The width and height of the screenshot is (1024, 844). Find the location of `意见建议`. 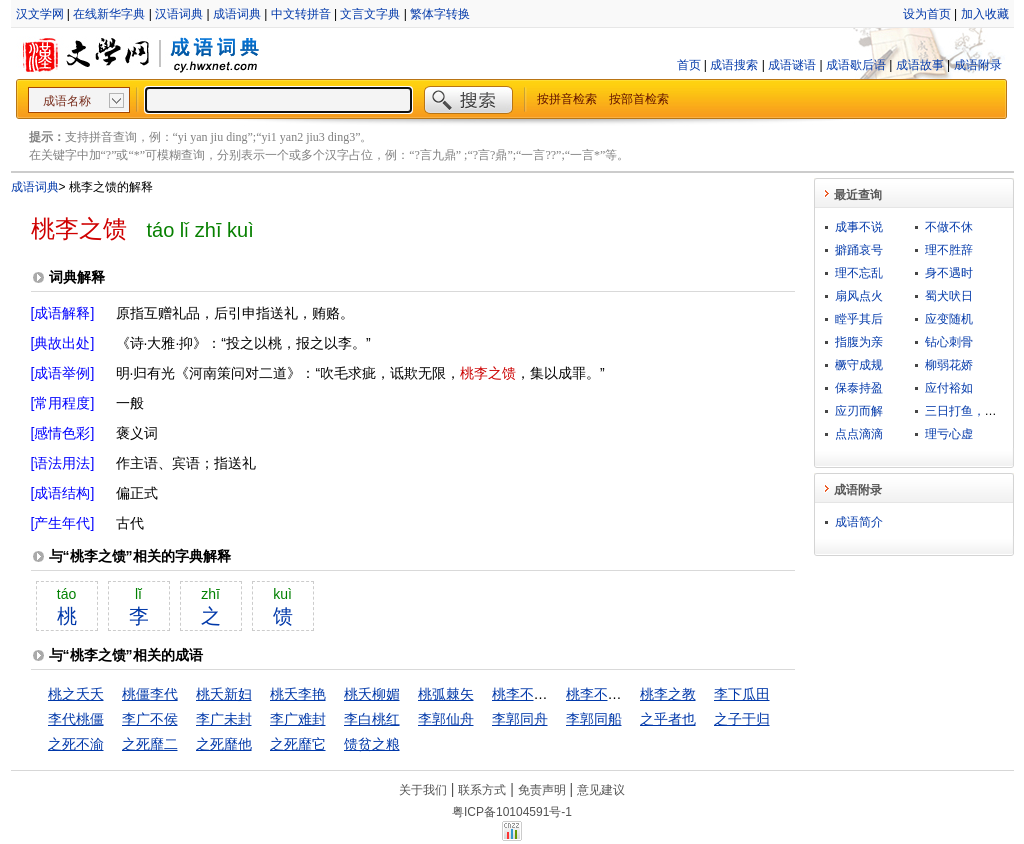

意见建议 is located at coordinates (601, 790).